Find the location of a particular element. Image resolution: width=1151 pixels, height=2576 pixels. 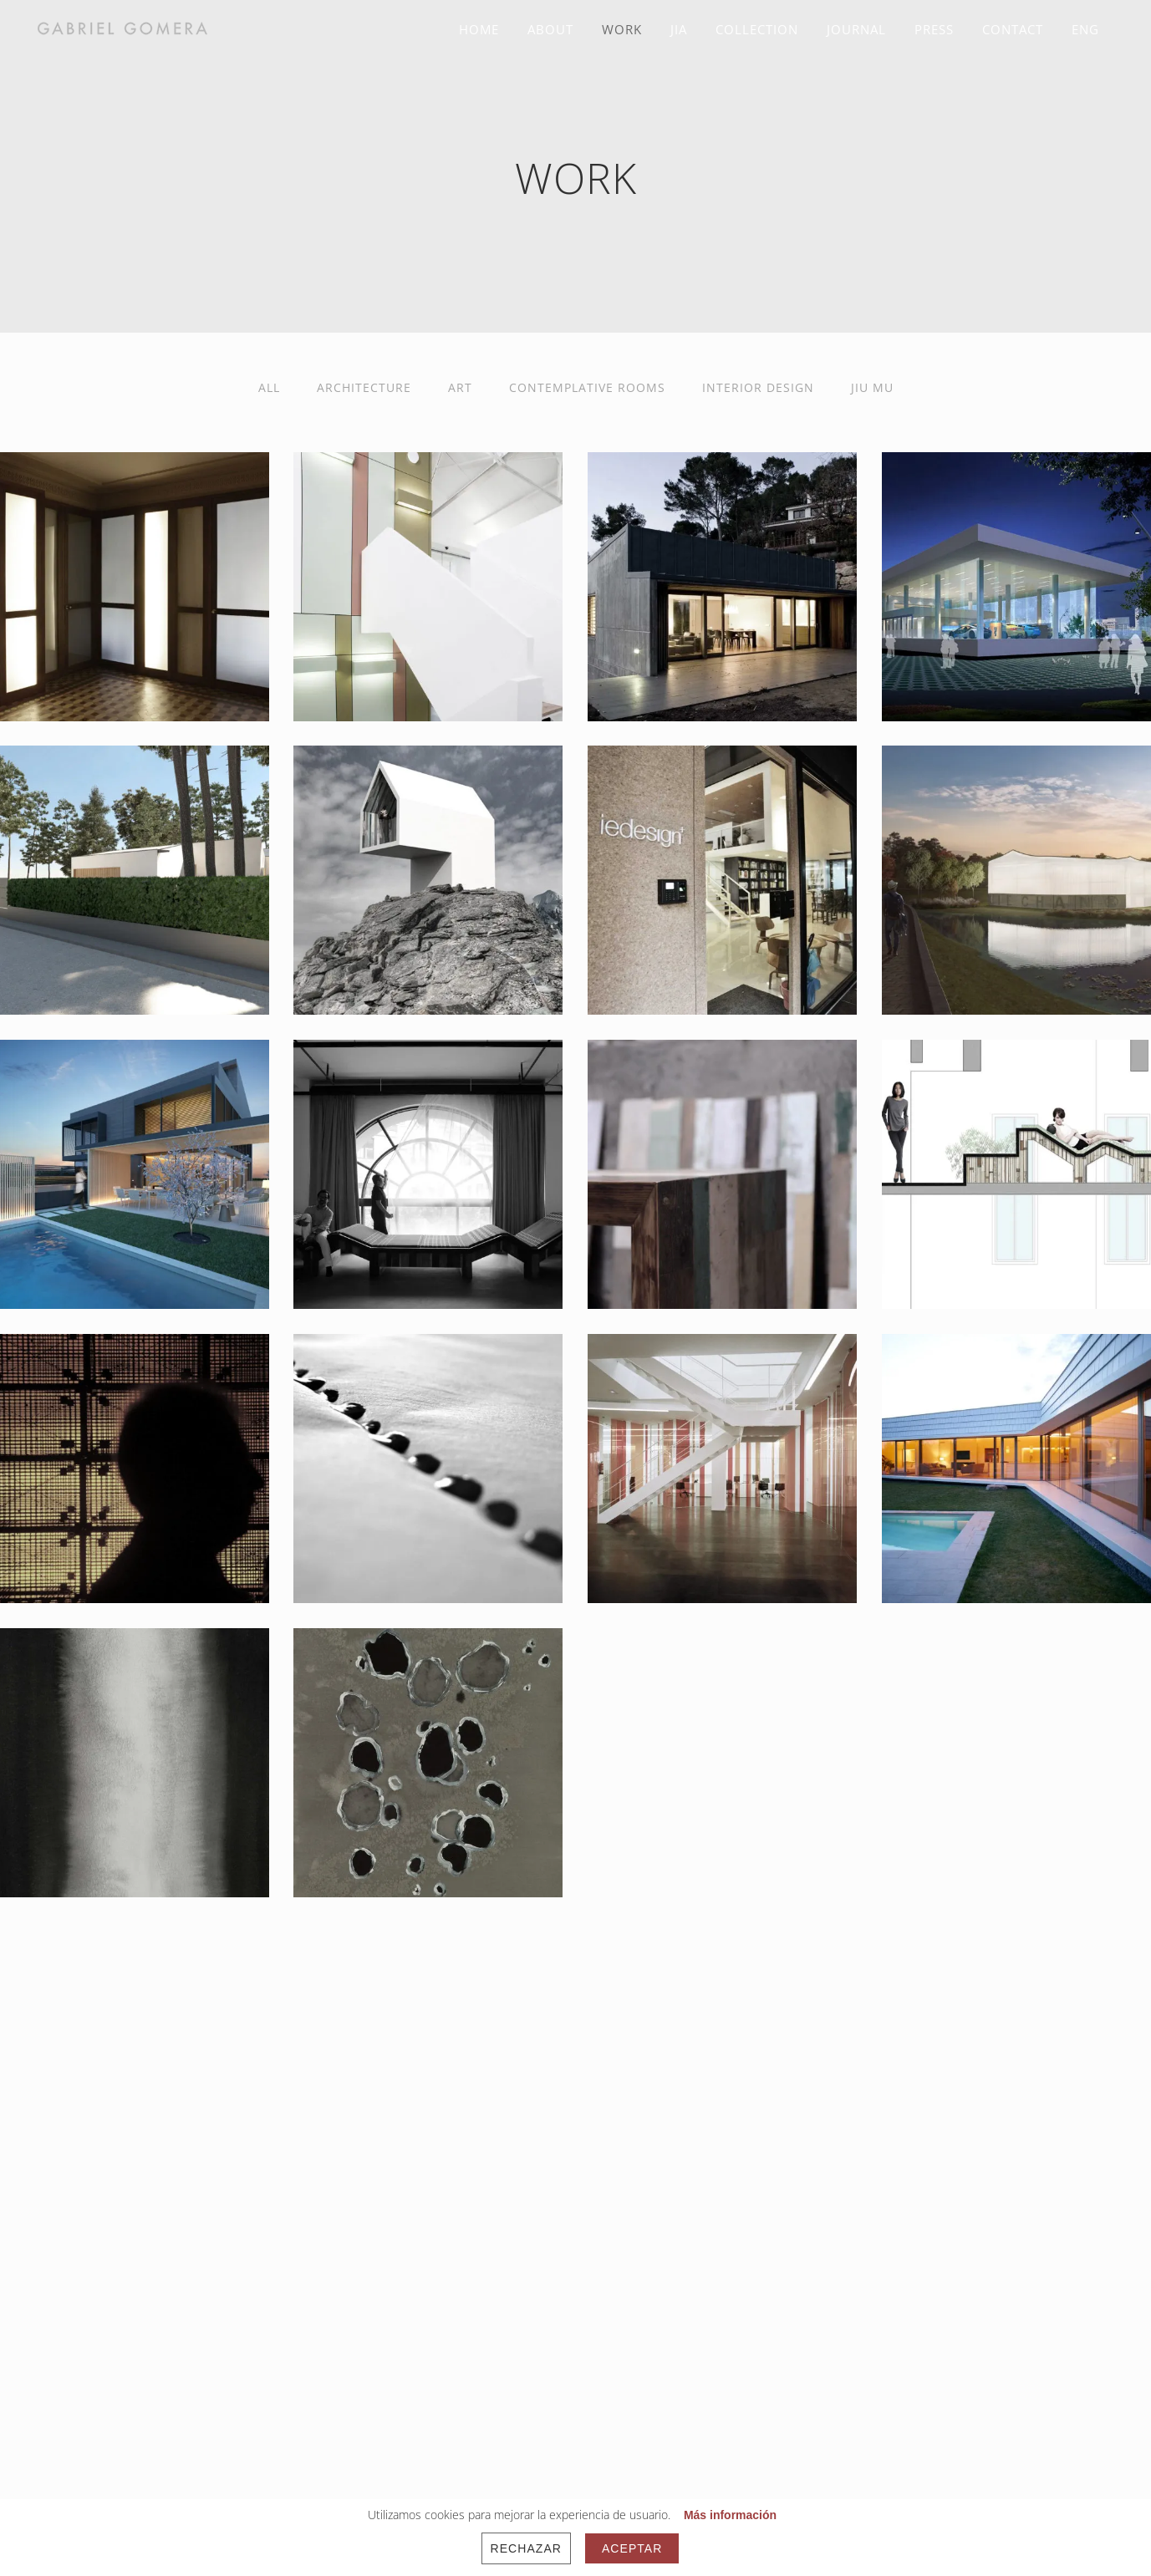

Más información is located at coordinates (730, 2515).